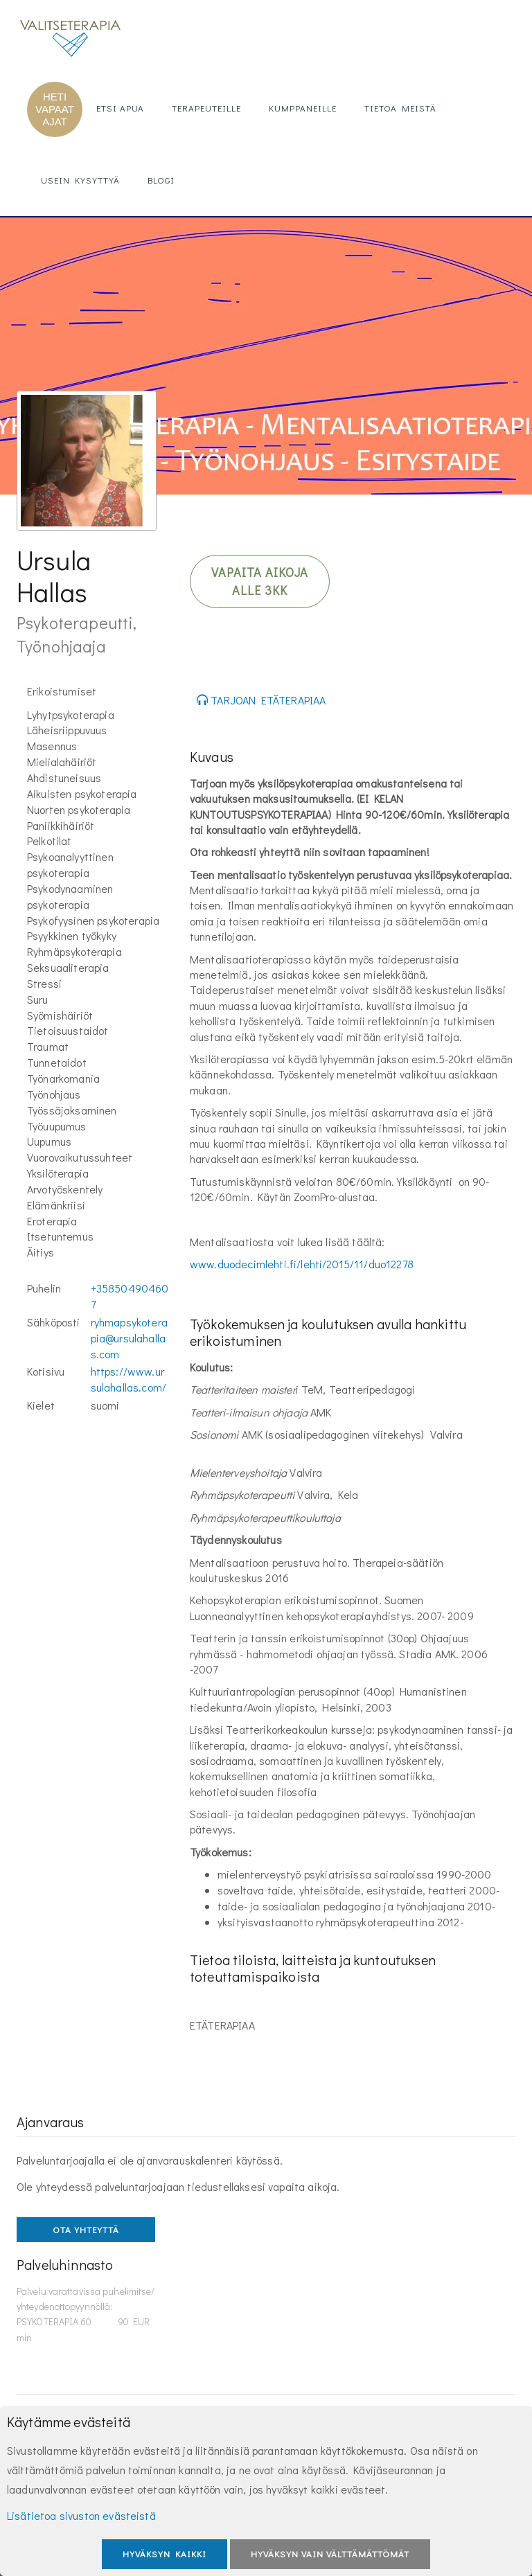  What do you see at coordinates (54, 109) in the screenshot?
I see `HETI VAPAAT AJAT` at bounding box center [54, 109].